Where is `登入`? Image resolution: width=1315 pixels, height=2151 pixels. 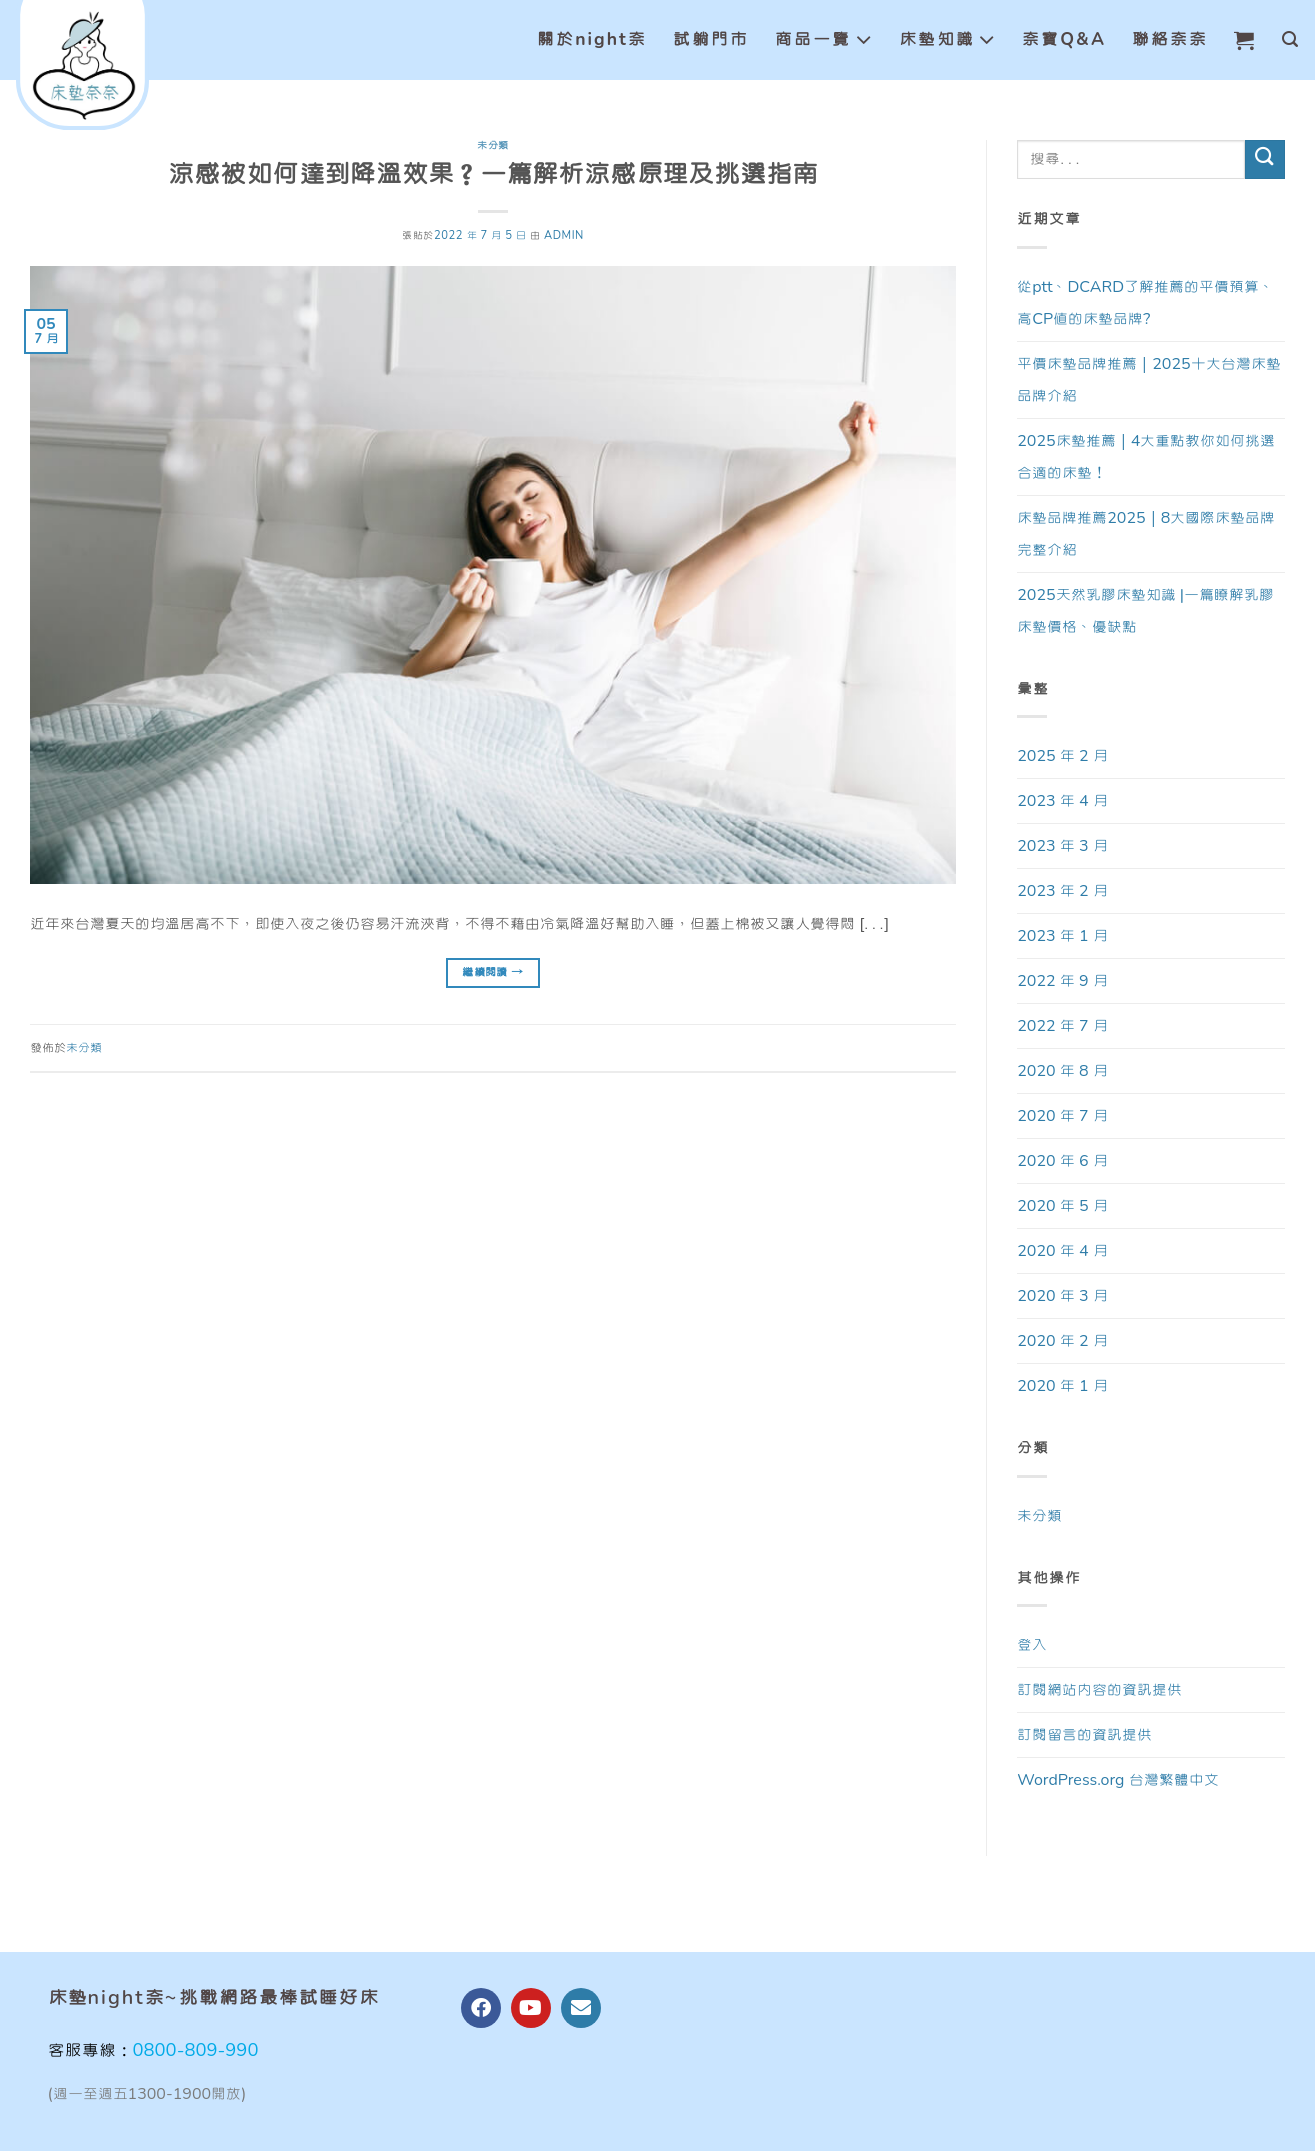
登入 is located at coordinates (1032, 1645).